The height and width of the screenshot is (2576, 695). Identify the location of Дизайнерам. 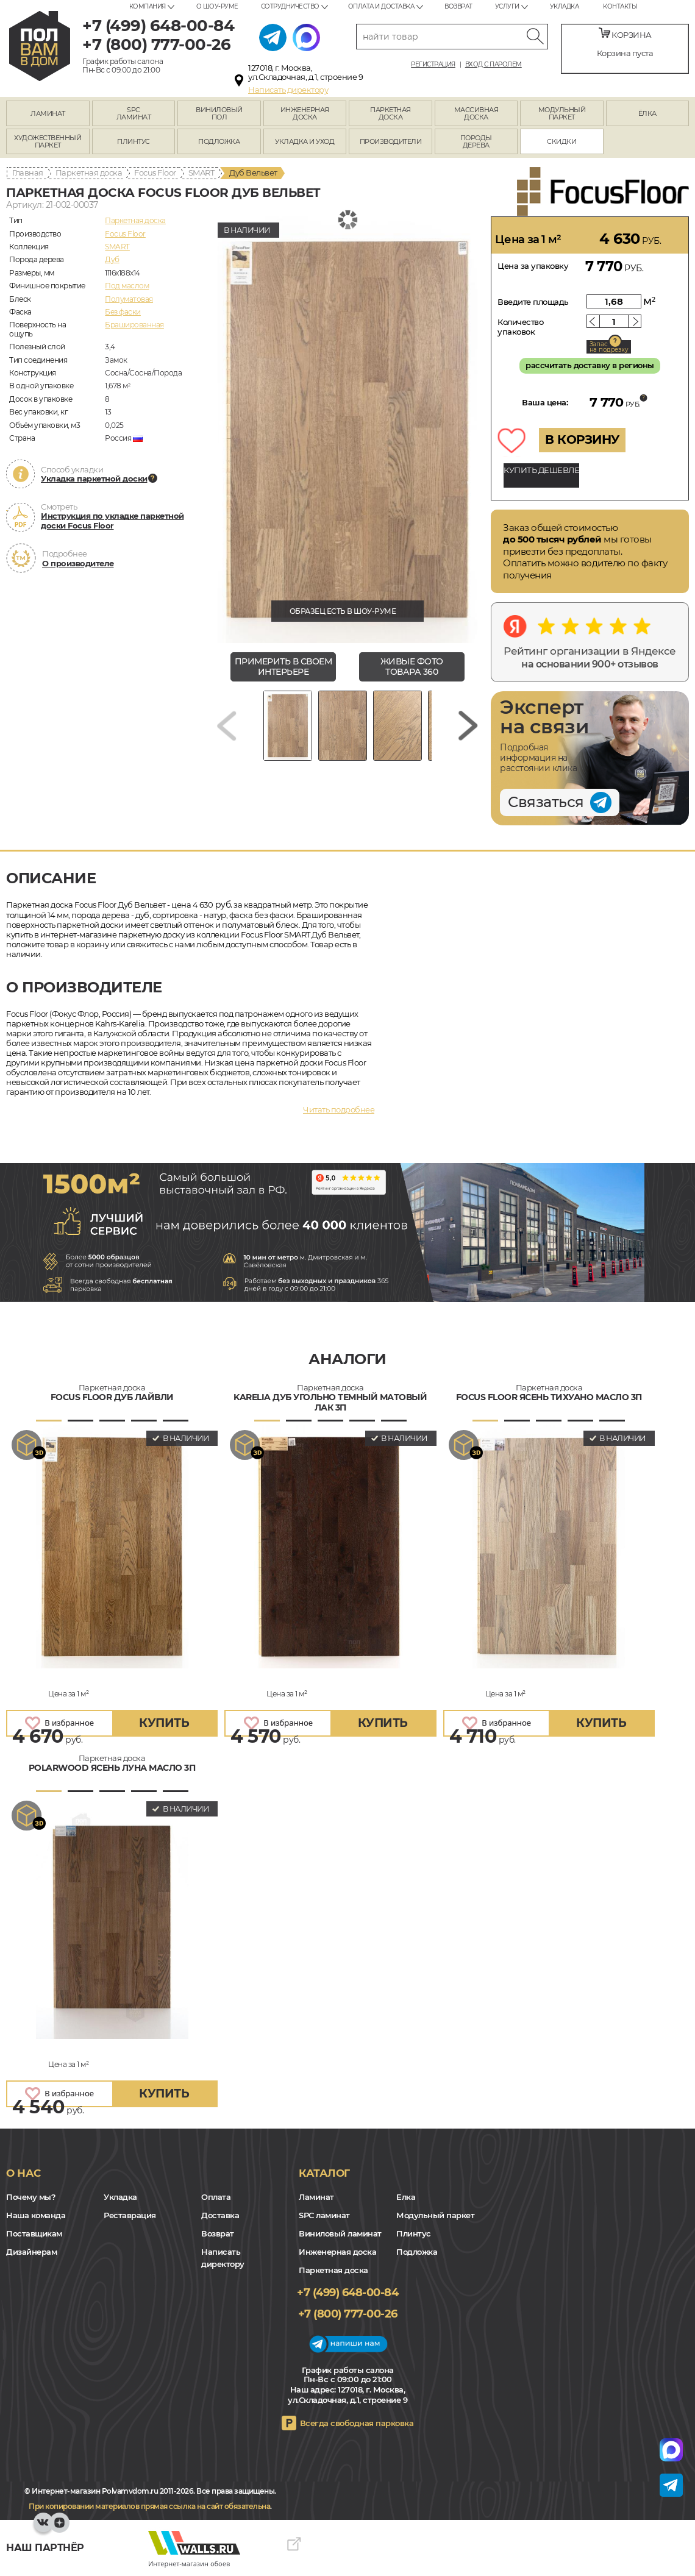
(31, 2252).